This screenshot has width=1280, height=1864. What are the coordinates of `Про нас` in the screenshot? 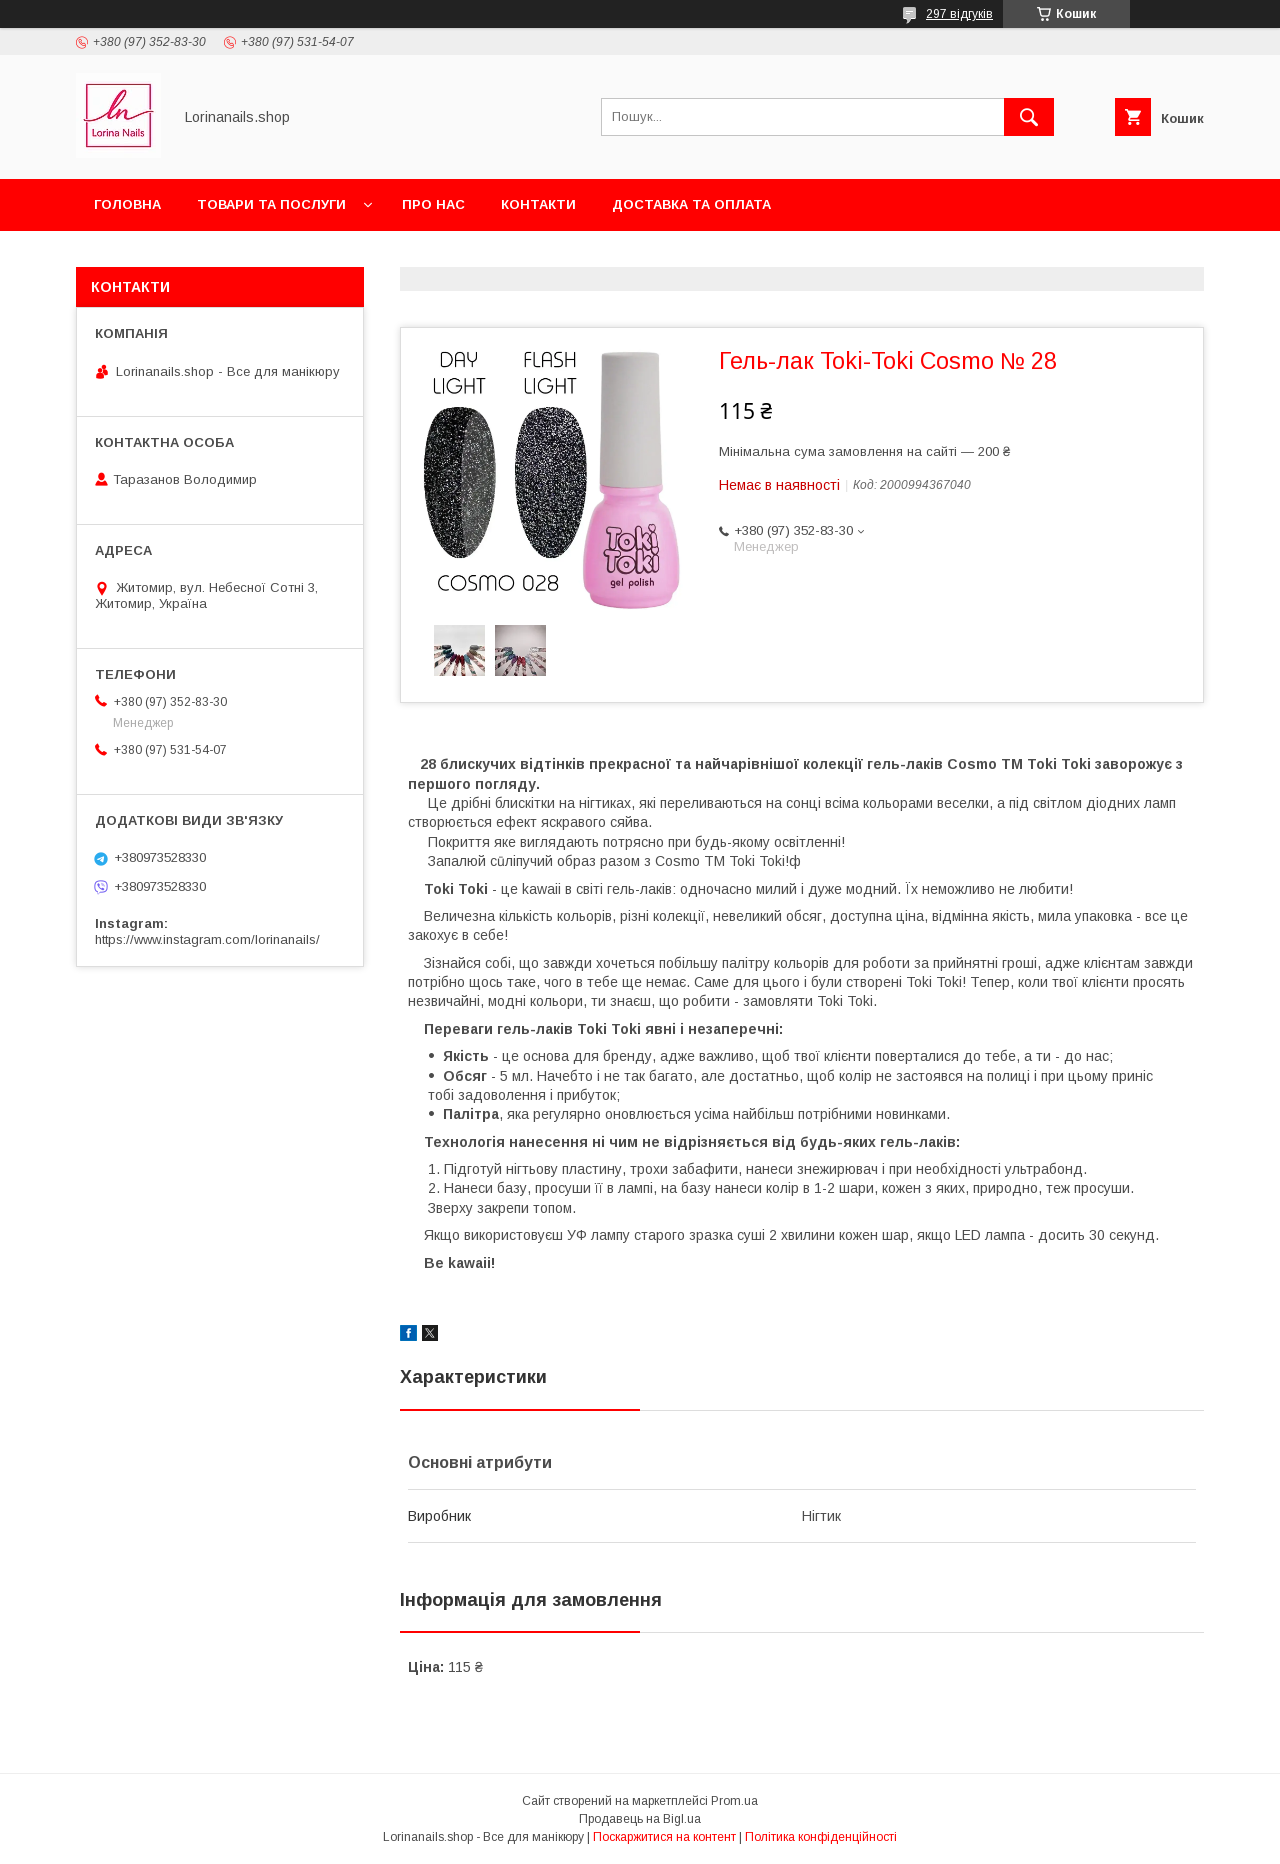 It's located at (433, 204).